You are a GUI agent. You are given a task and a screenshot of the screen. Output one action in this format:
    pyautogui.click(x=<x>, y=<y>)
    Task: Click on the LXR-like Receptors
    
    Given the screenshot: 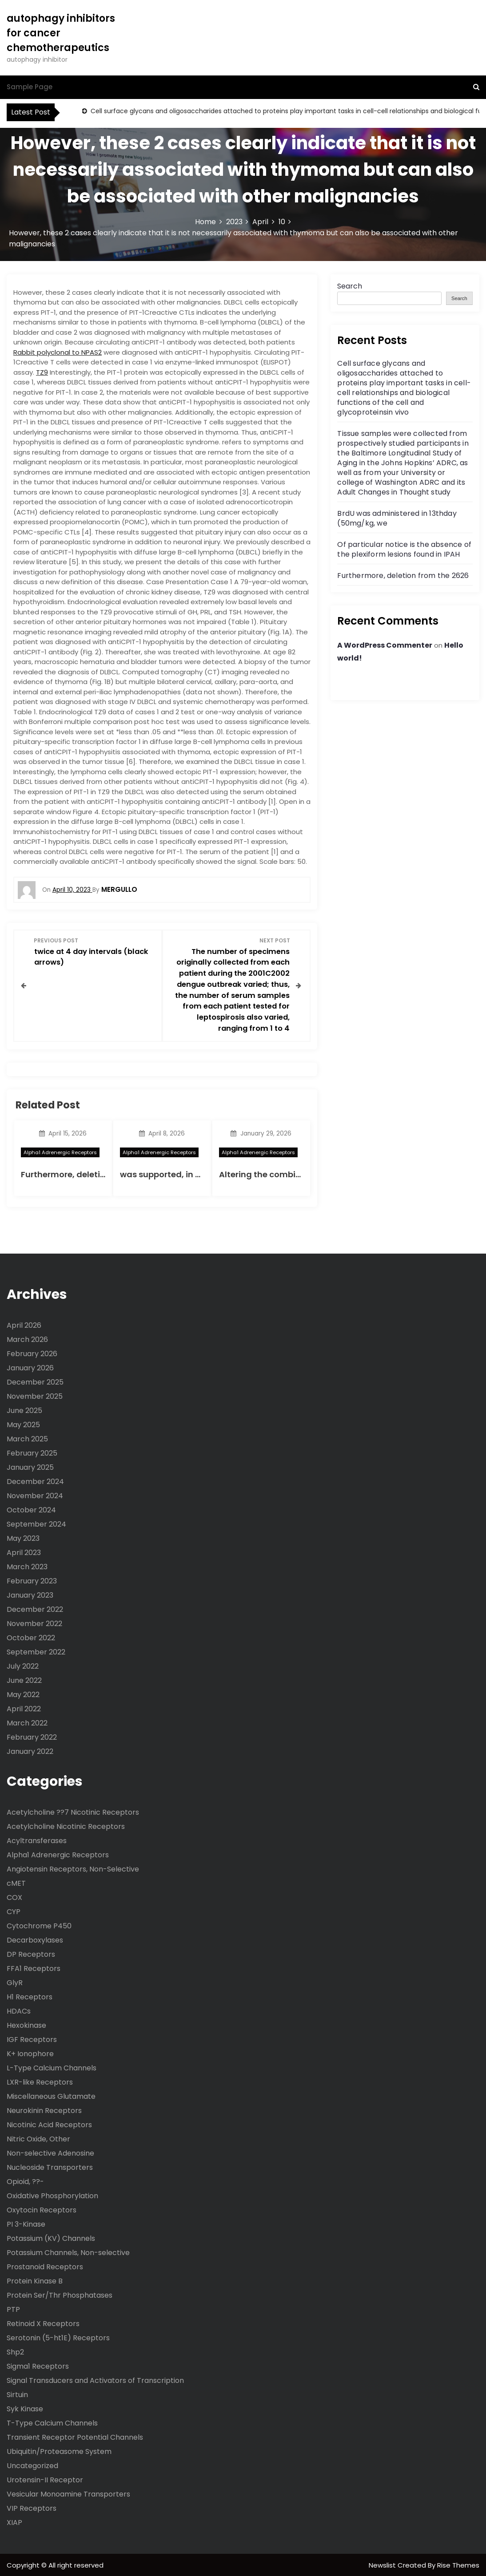 What is the action you would take?
    pyautogui.click(x=40, y=2081)
    